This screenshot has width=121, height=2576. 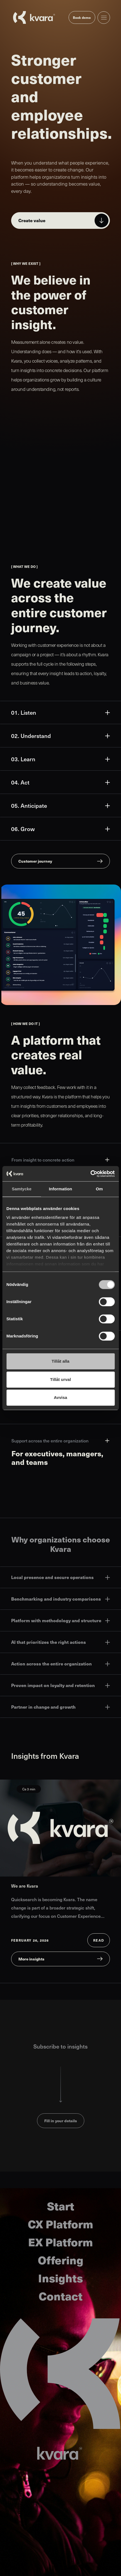 I want to click on Information [tab], so click(x=60, y=1188).